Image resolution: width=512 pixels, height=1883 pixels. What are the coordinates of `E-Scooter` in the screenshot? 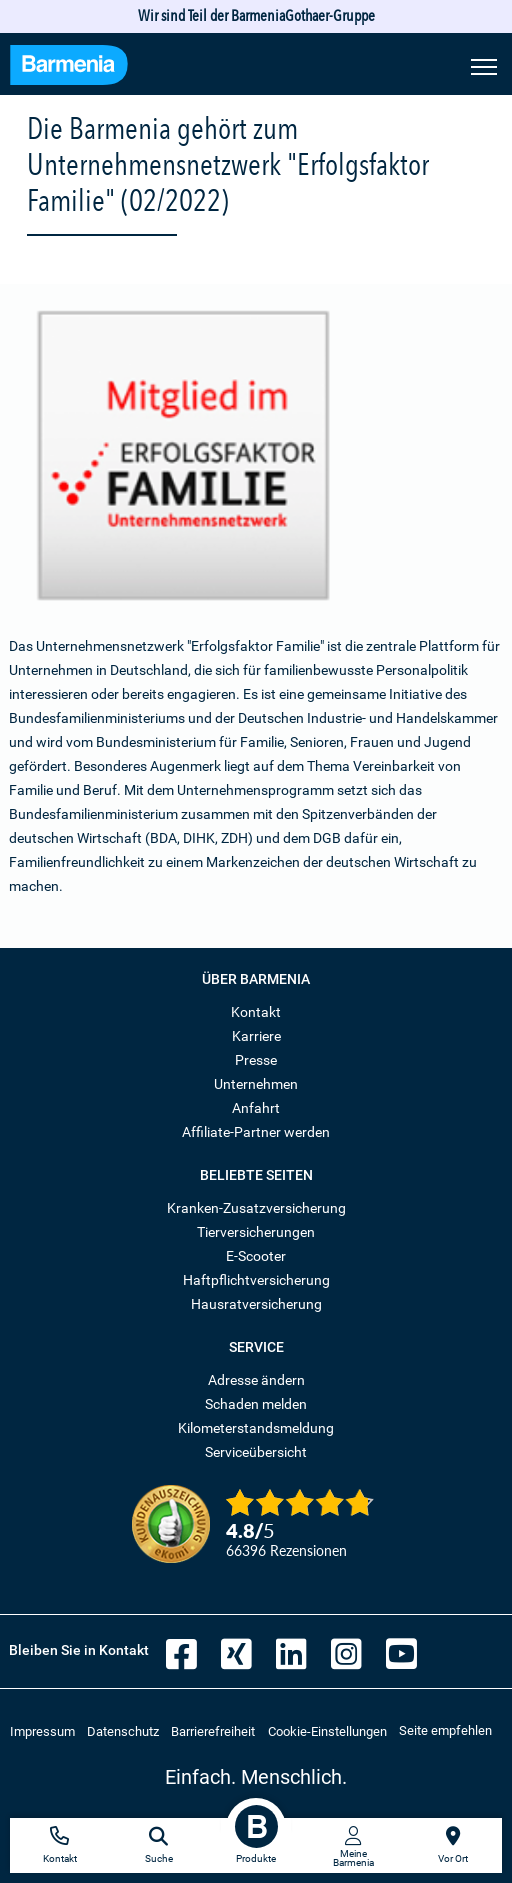 It's located at (256, 1256).